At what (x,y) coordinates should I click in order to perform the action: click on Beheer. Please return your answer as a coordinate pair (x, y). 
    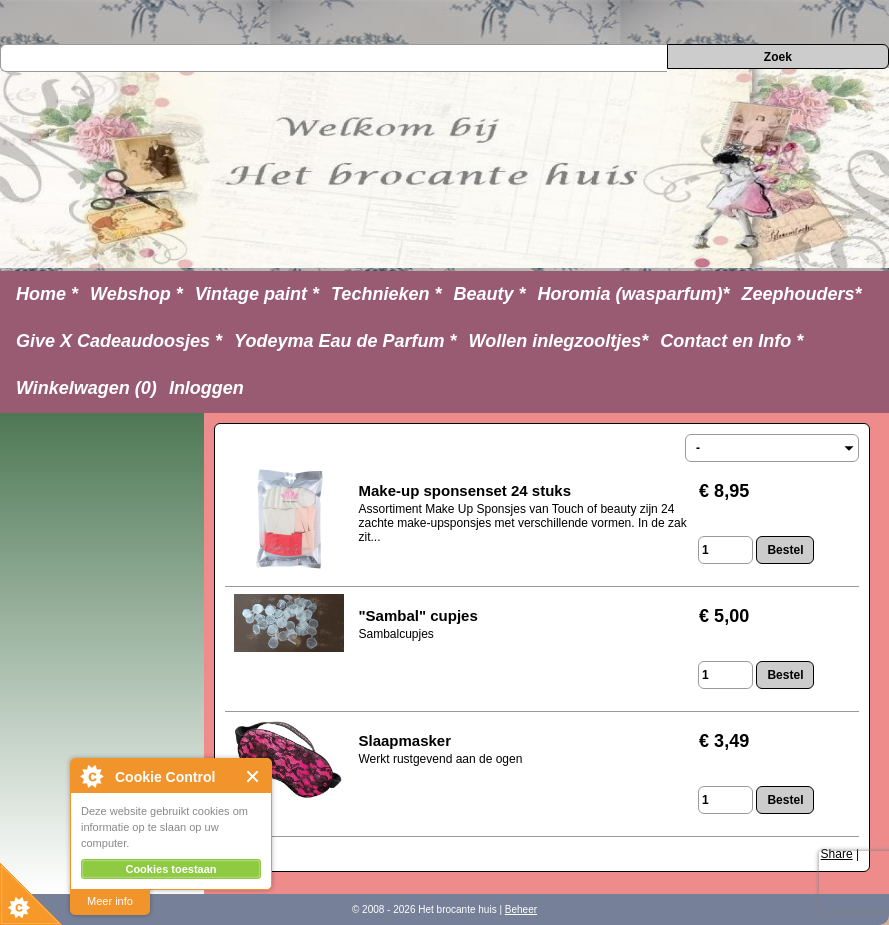
    Looking at the image, I should click on (521, 909).